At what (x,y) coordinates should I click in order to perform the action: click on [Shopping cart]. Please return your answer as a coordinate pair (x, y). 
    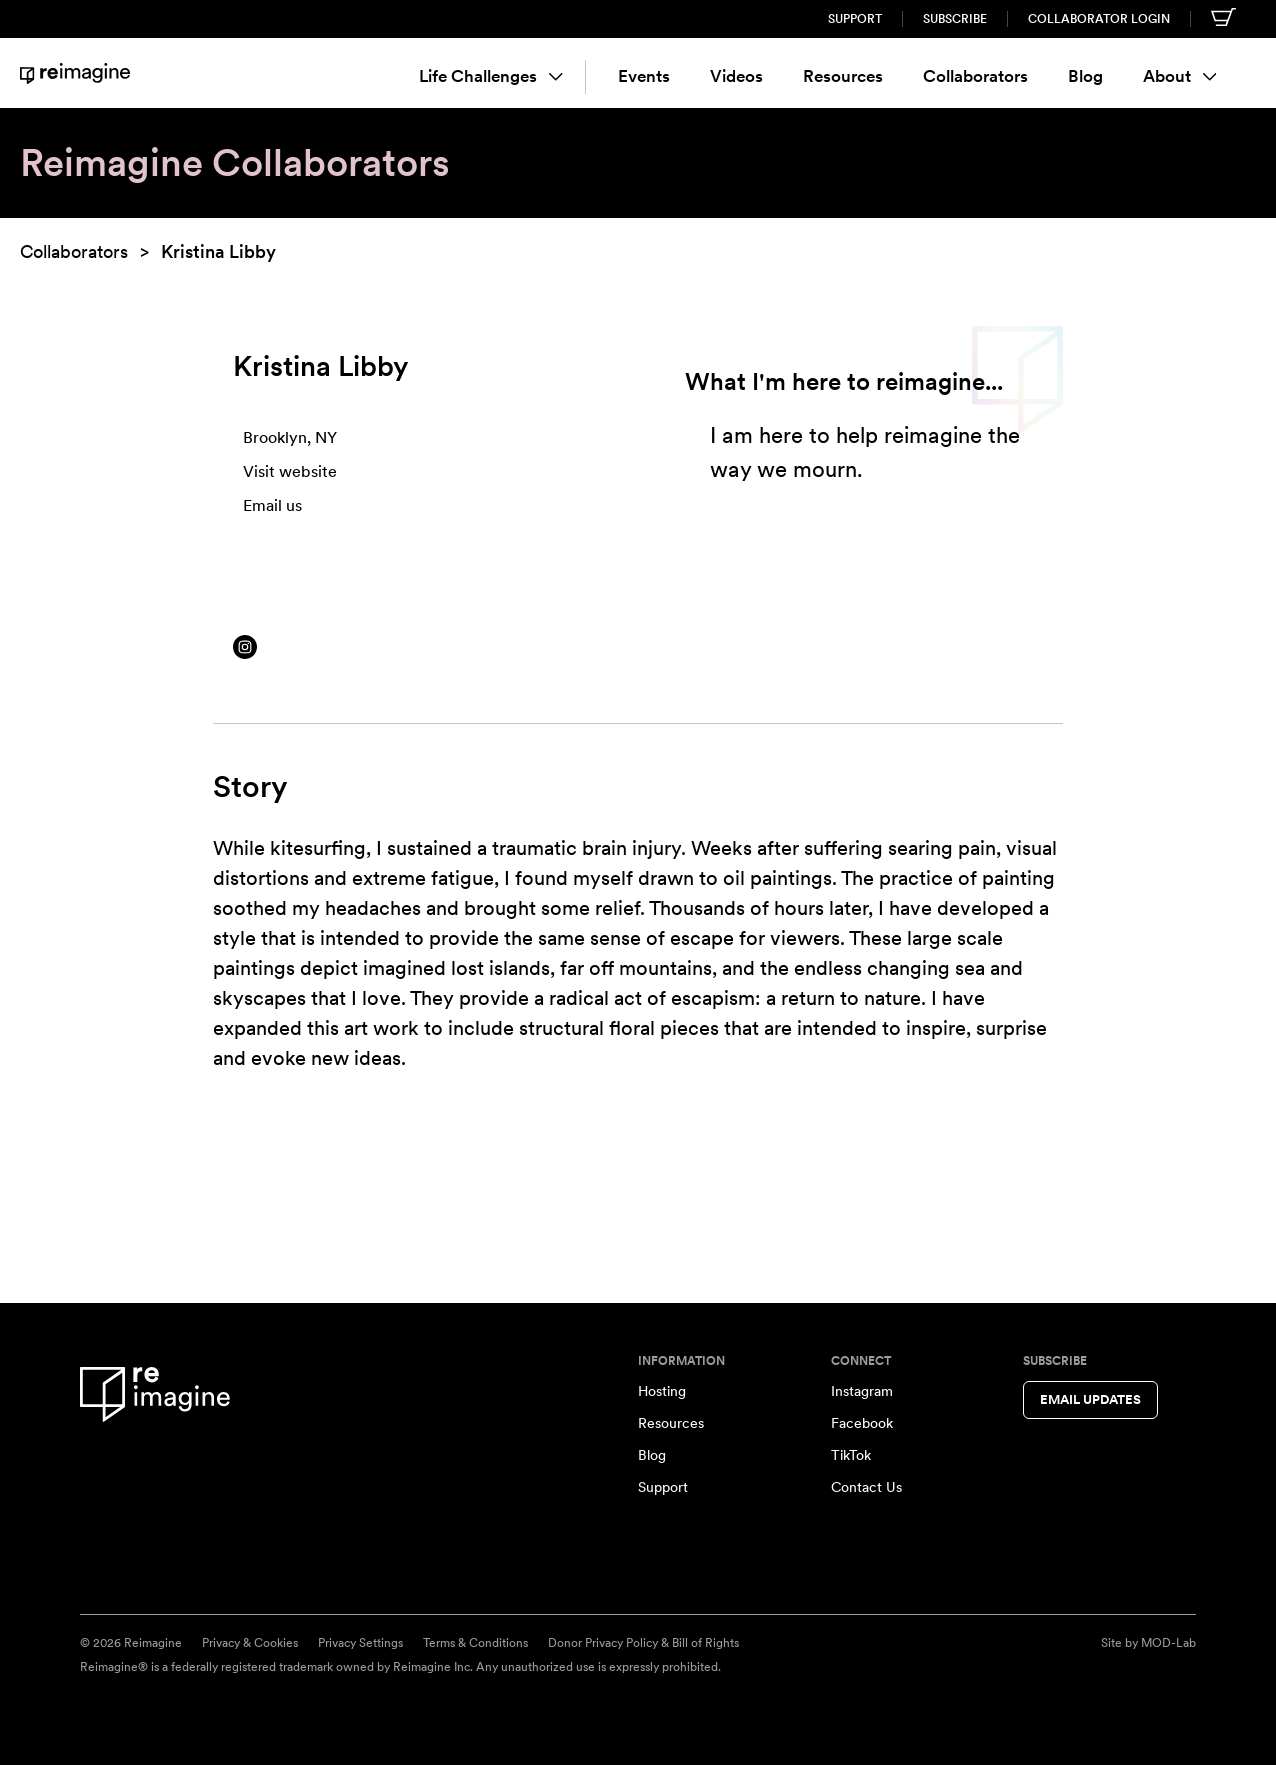
    Looking at the image, I should click on (1223, 17).